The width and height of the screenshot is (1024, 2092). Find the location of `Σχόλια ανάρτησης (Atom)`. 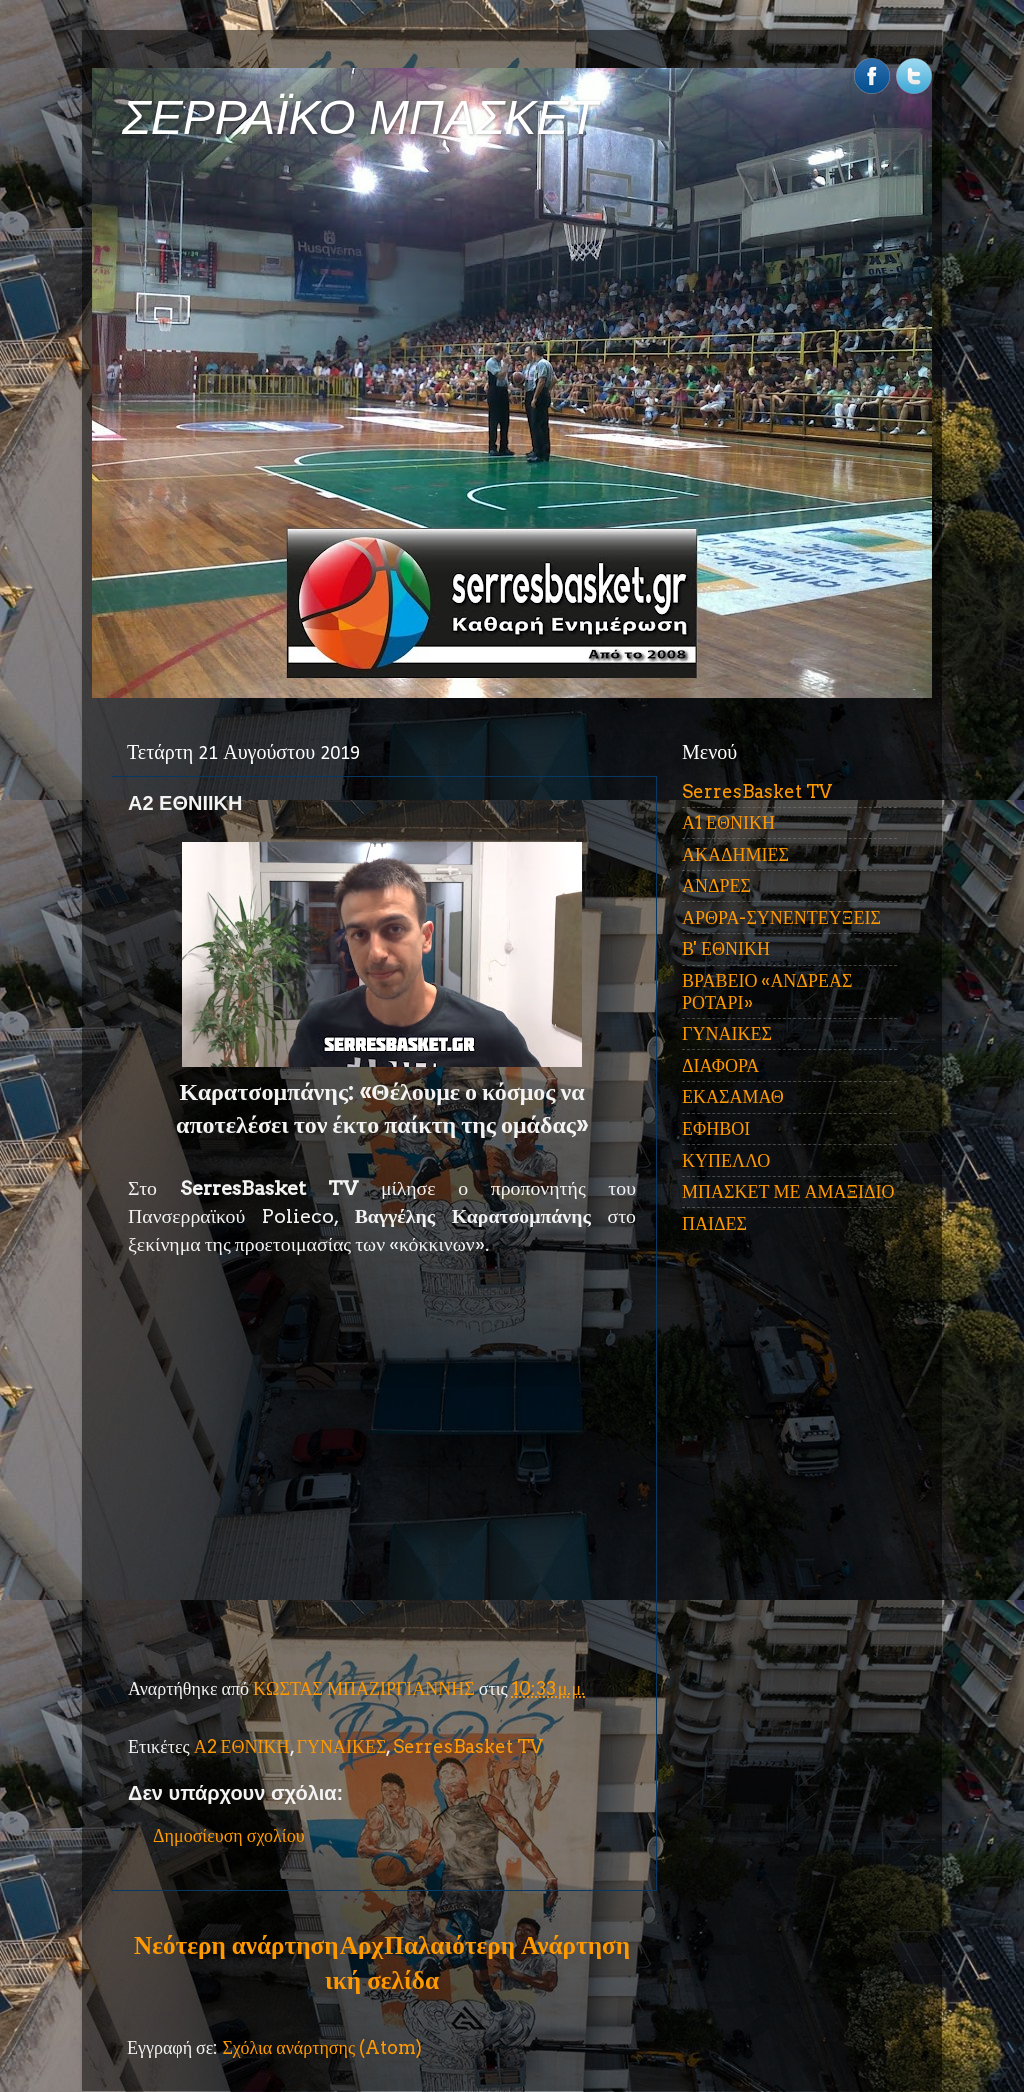

Σχόλια ανάρτησης (Atom) is located at coordinates (322, 2047).